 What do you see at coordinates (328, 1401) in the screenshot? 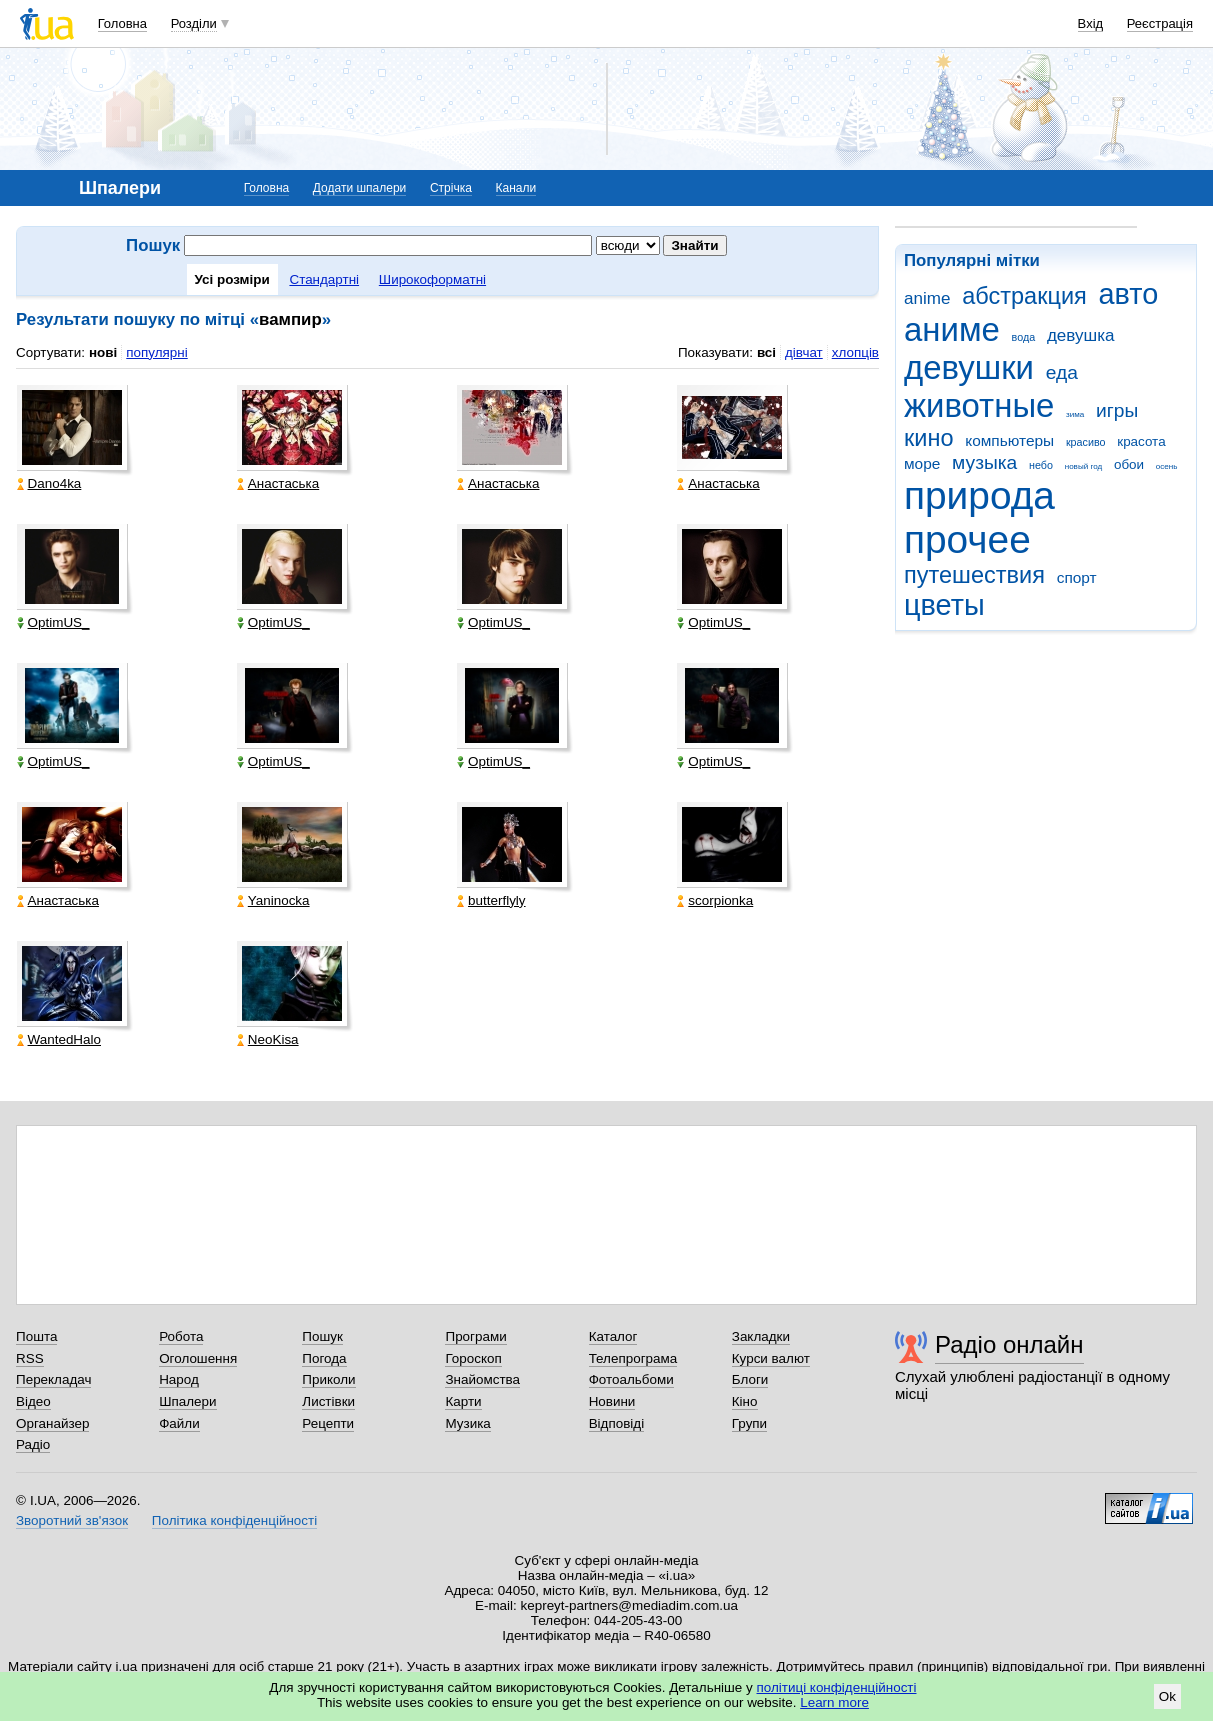
I see `Листівки` at bounding box center [328, 1401].